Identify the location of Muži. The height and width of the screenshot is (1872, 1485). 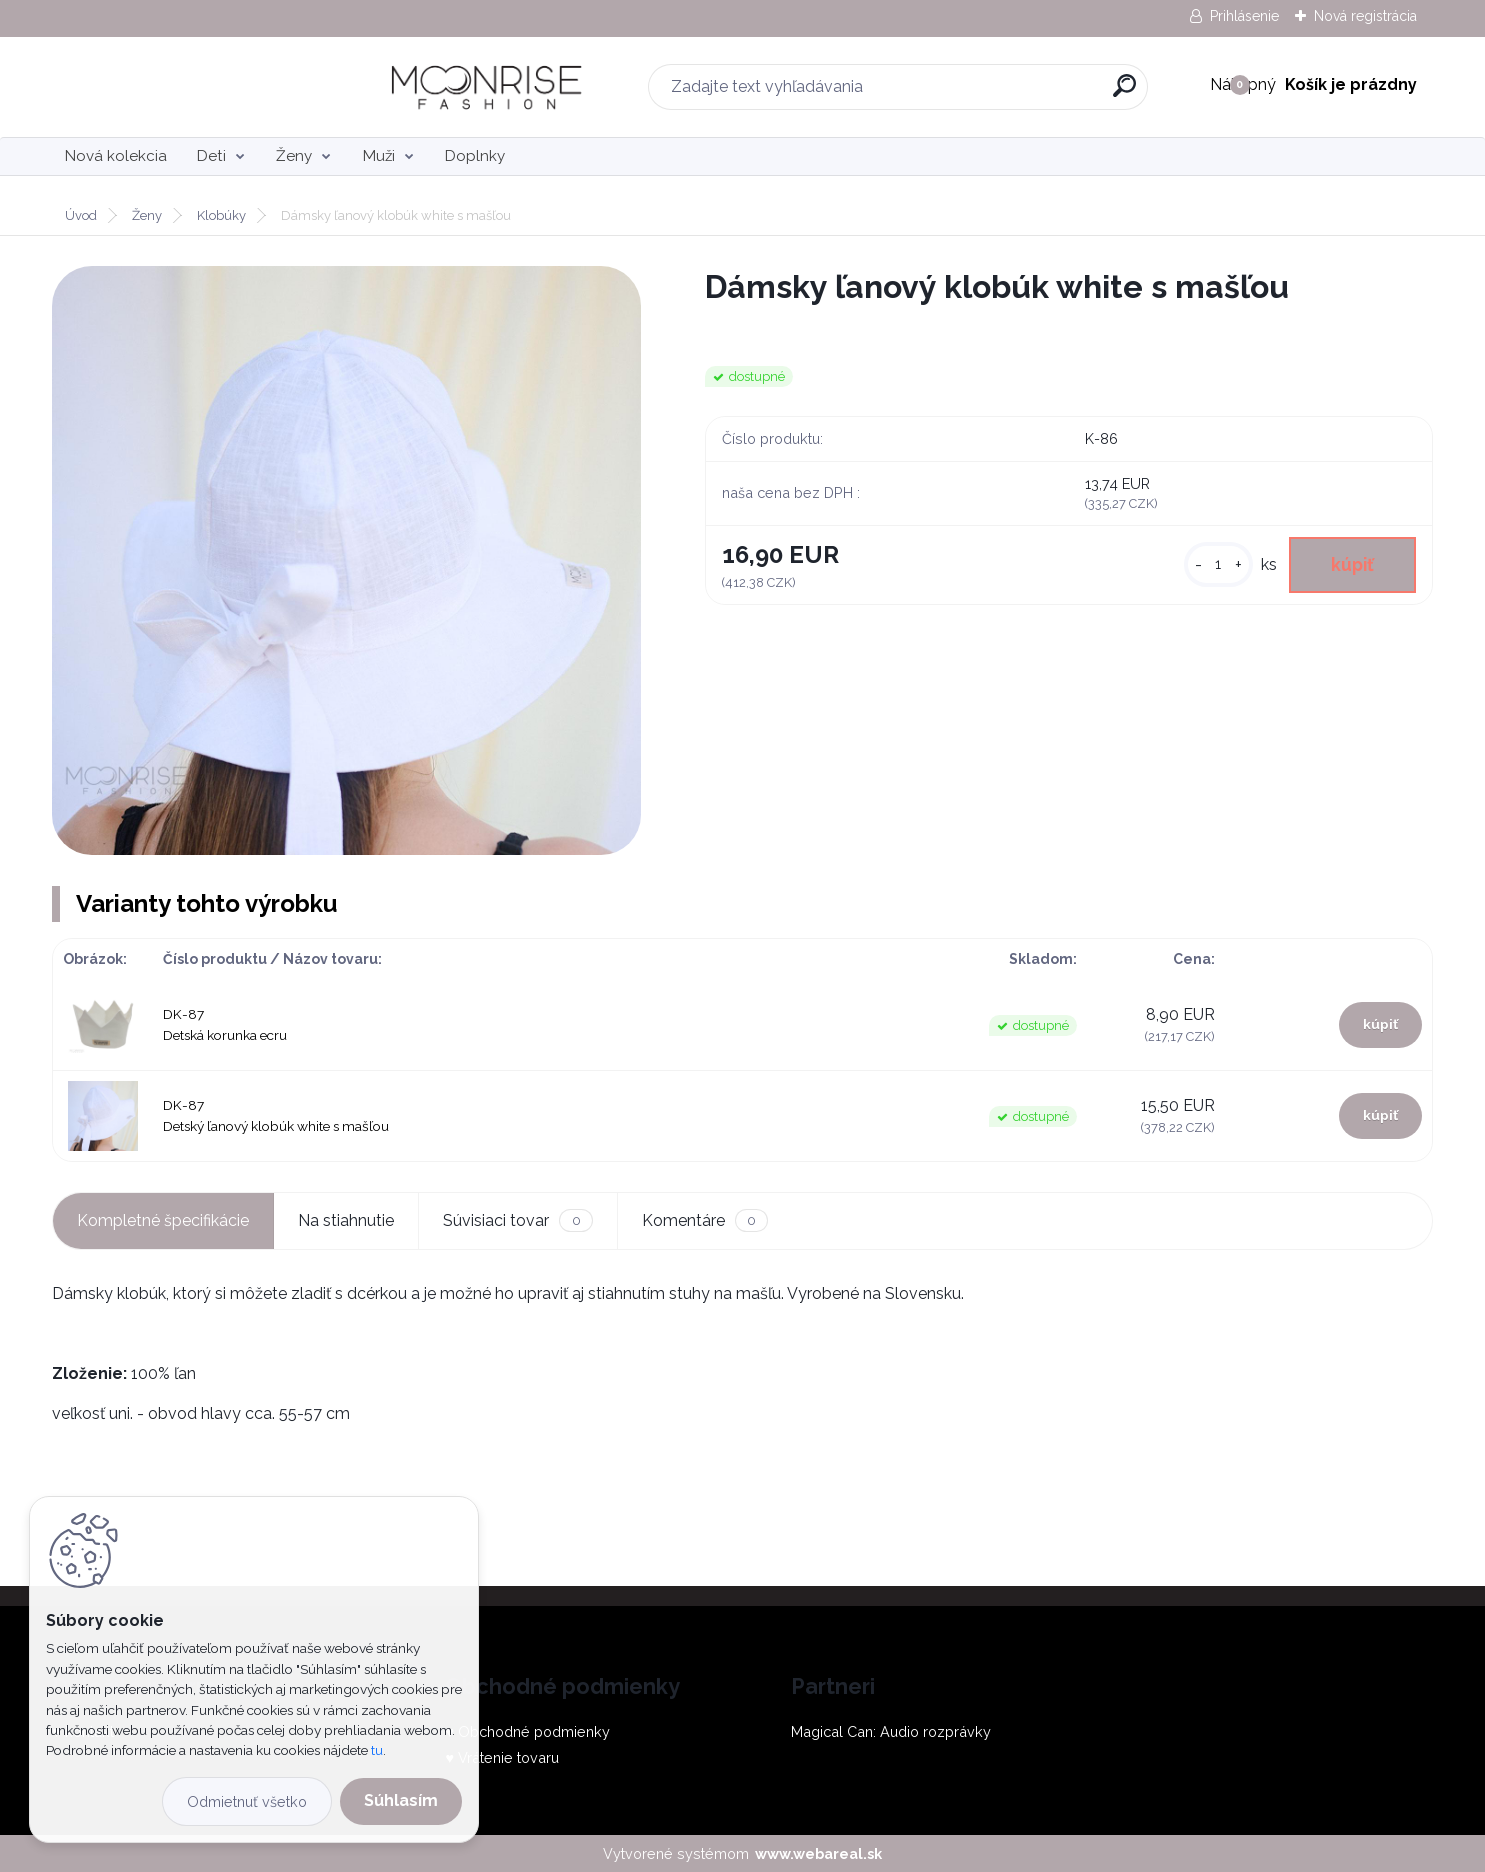
(379, 156).